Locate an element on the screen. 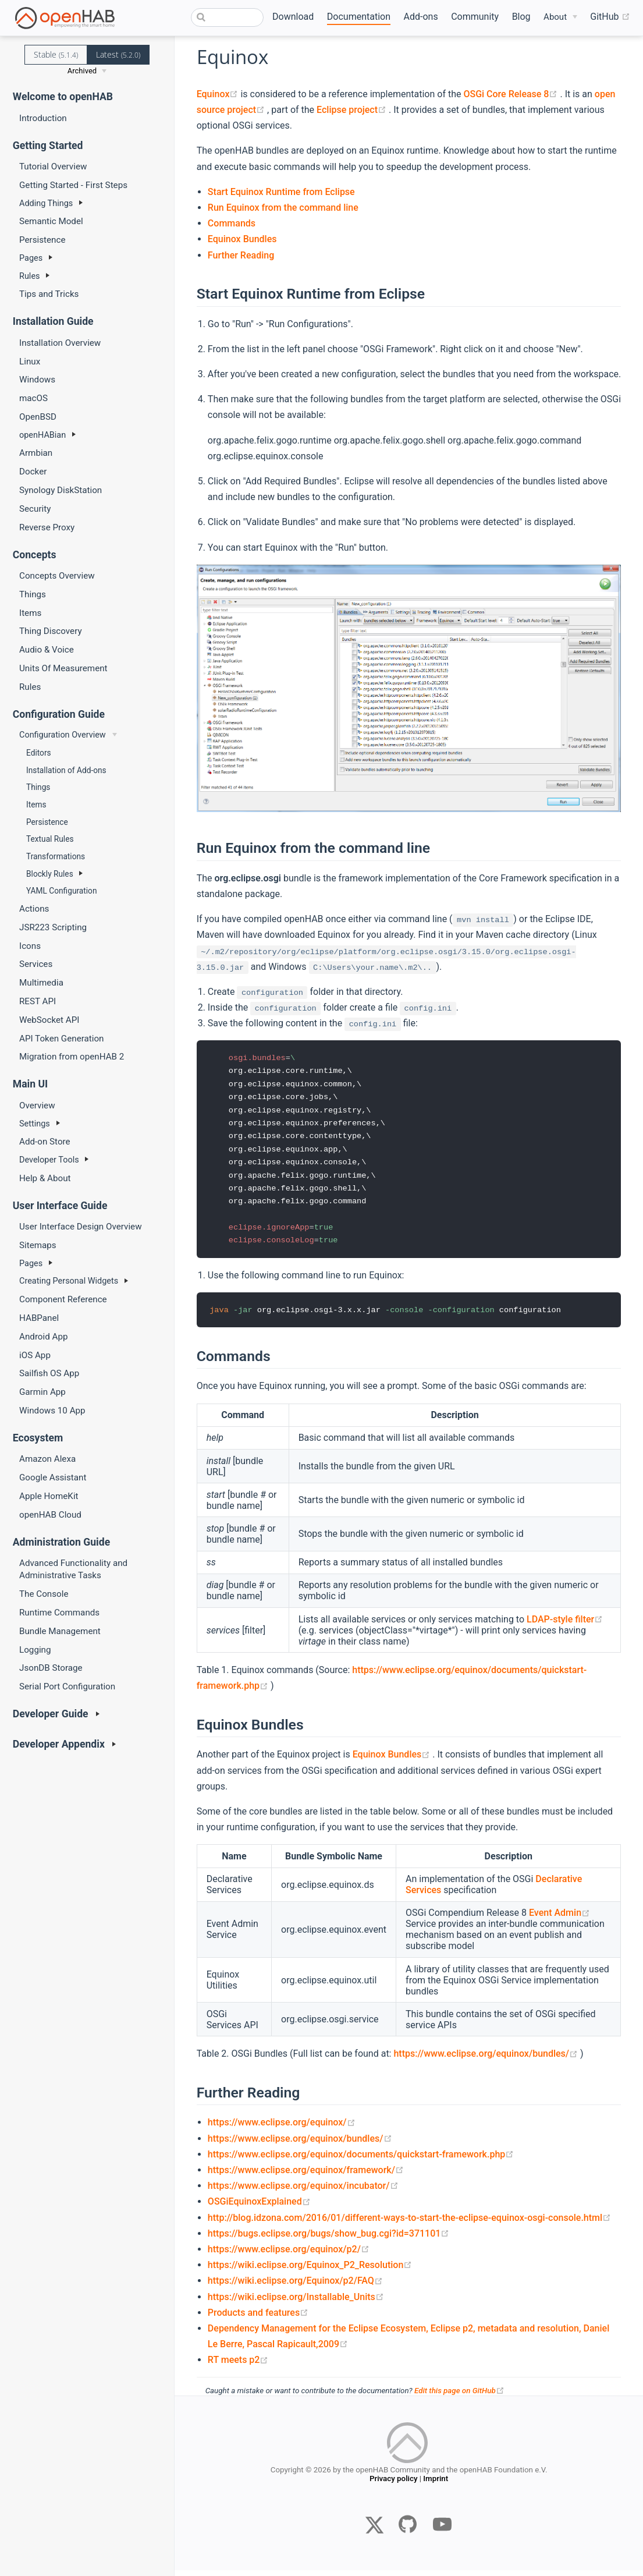 This screenshot has width=643, height=2576. Blog is located at coordinates (521, 16).